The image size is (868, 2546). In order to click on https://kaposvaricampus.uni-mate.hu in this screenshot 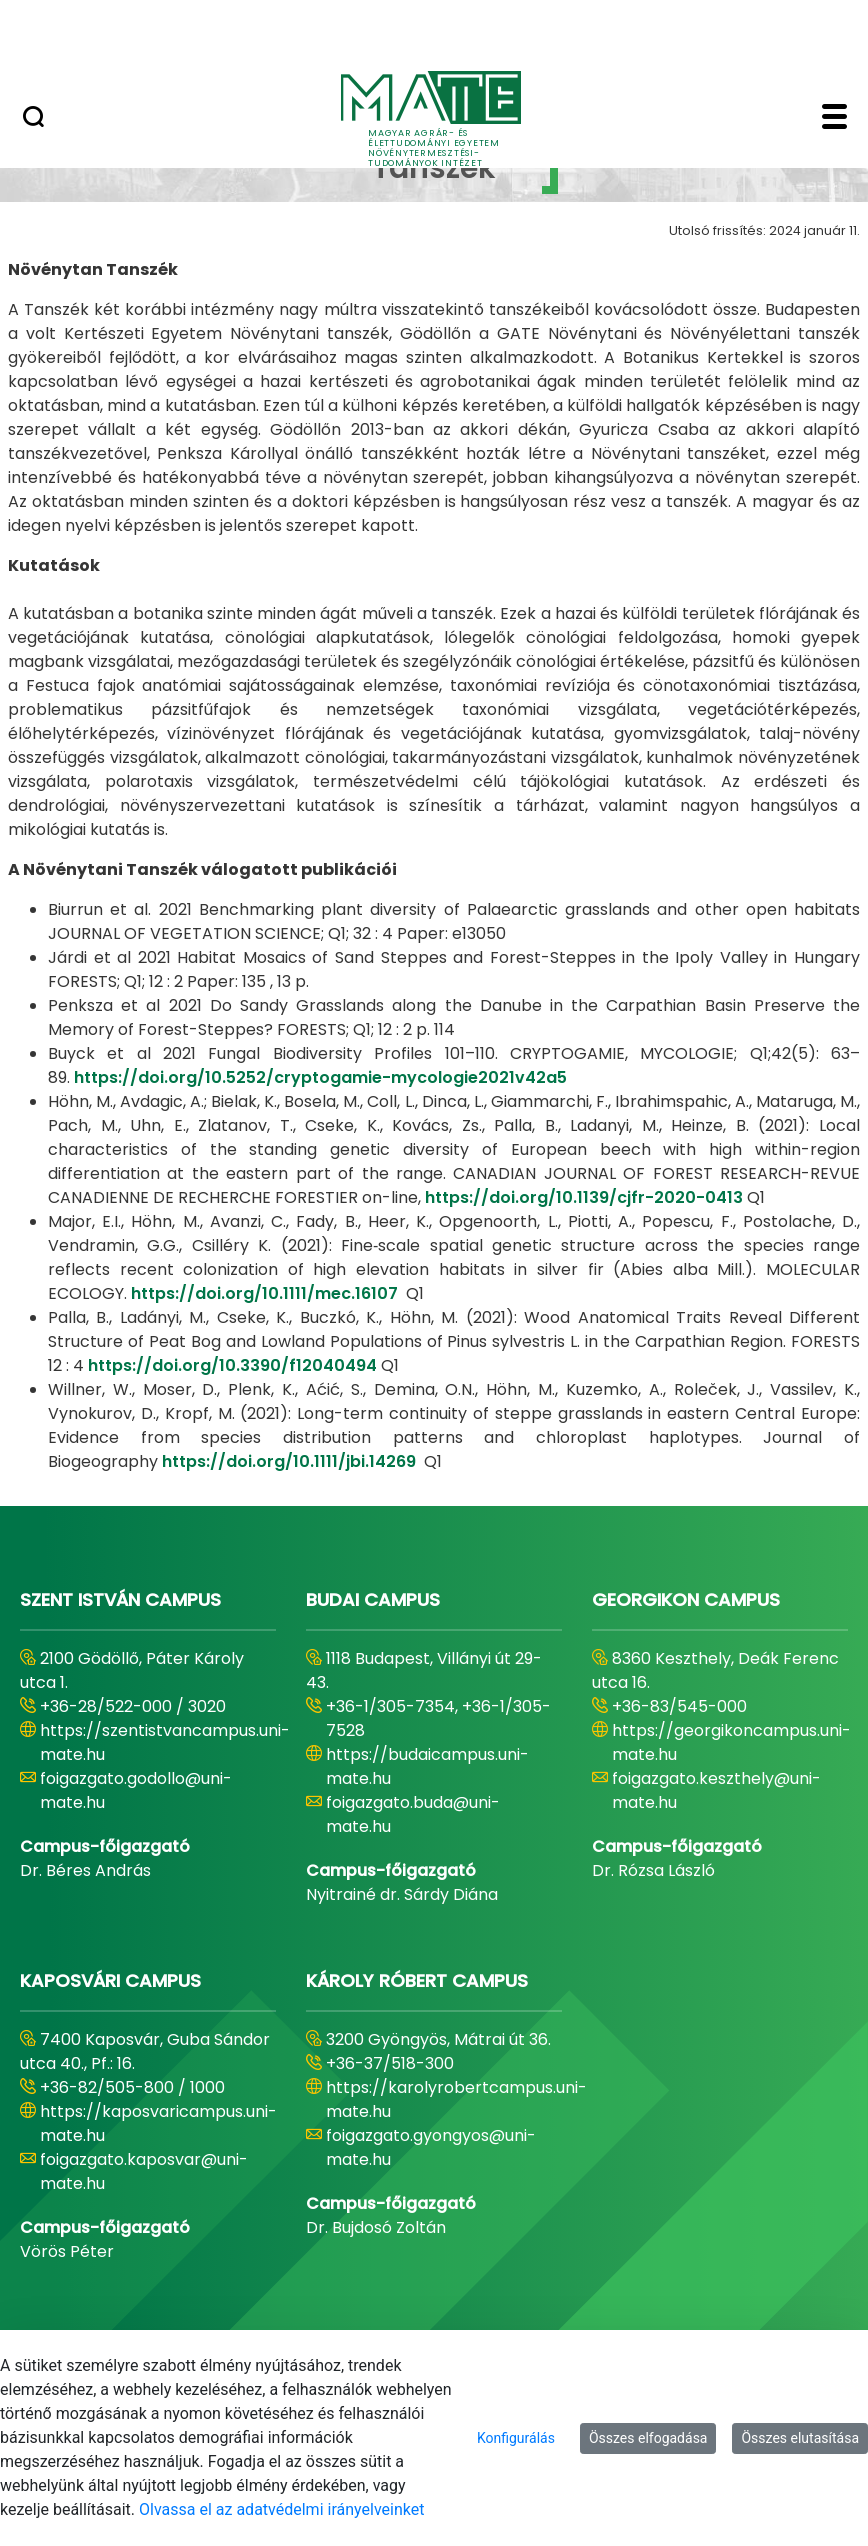, I will do `click(158, 2123)`.